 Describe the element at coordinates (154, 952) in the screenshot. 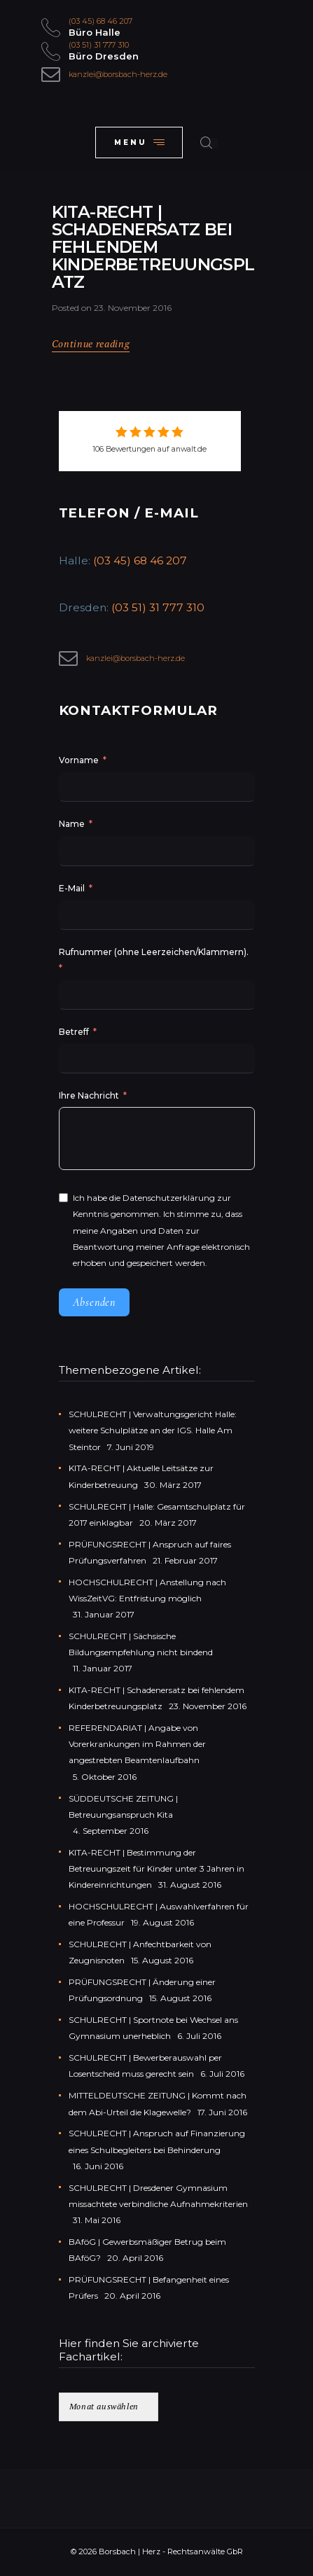

I see `Rufnummer (ohne Leerzeichen/Klammern).` at that location.